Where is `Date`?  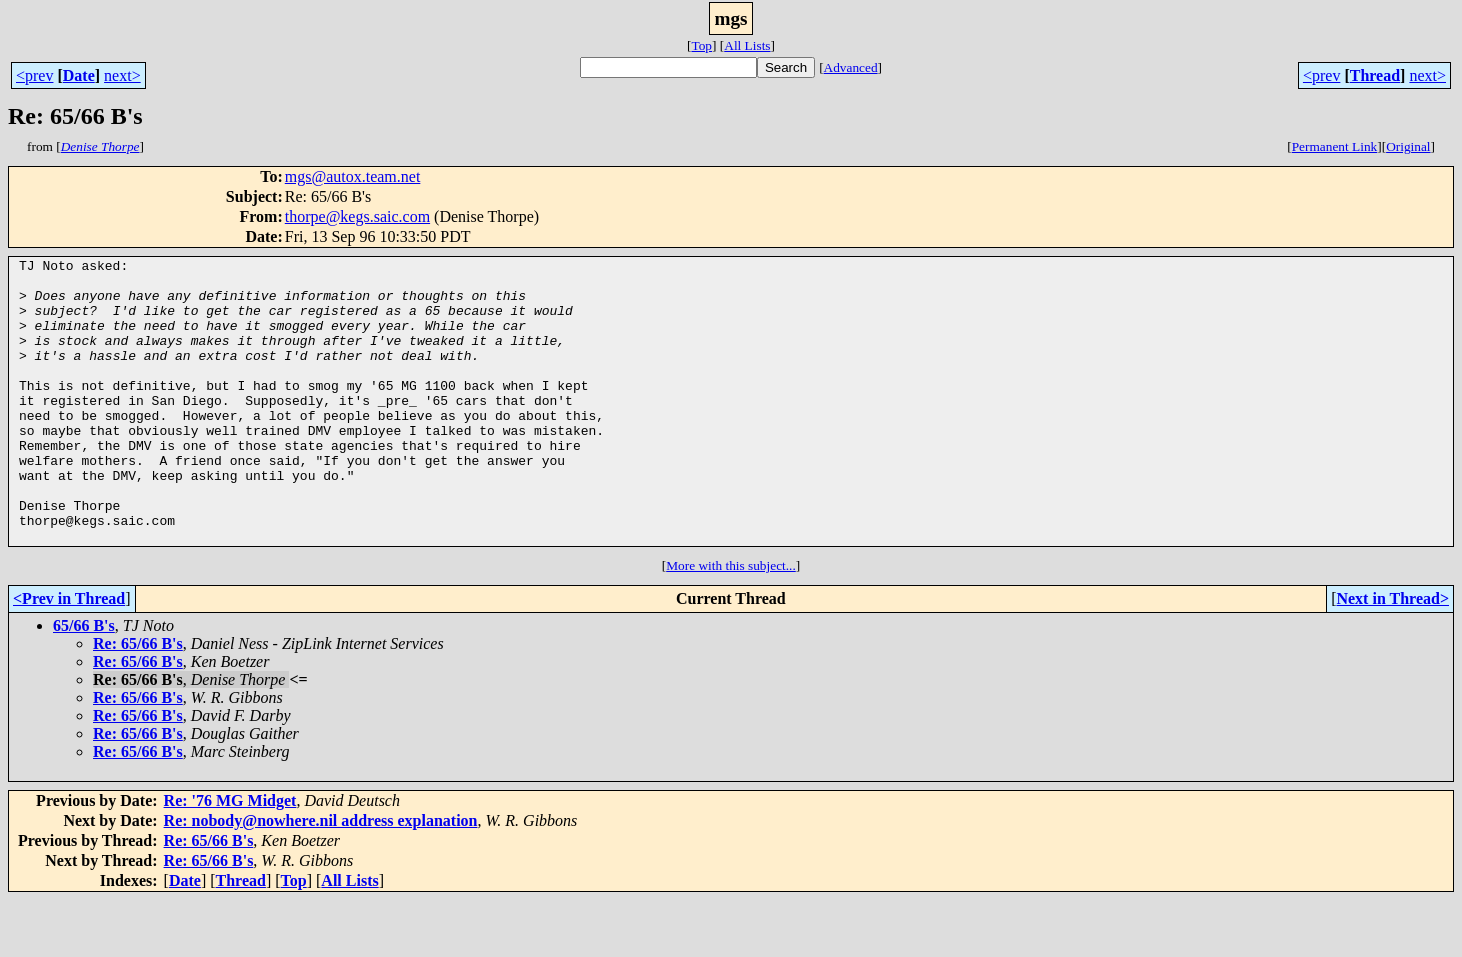 Date is located at coordinates (79, 75).